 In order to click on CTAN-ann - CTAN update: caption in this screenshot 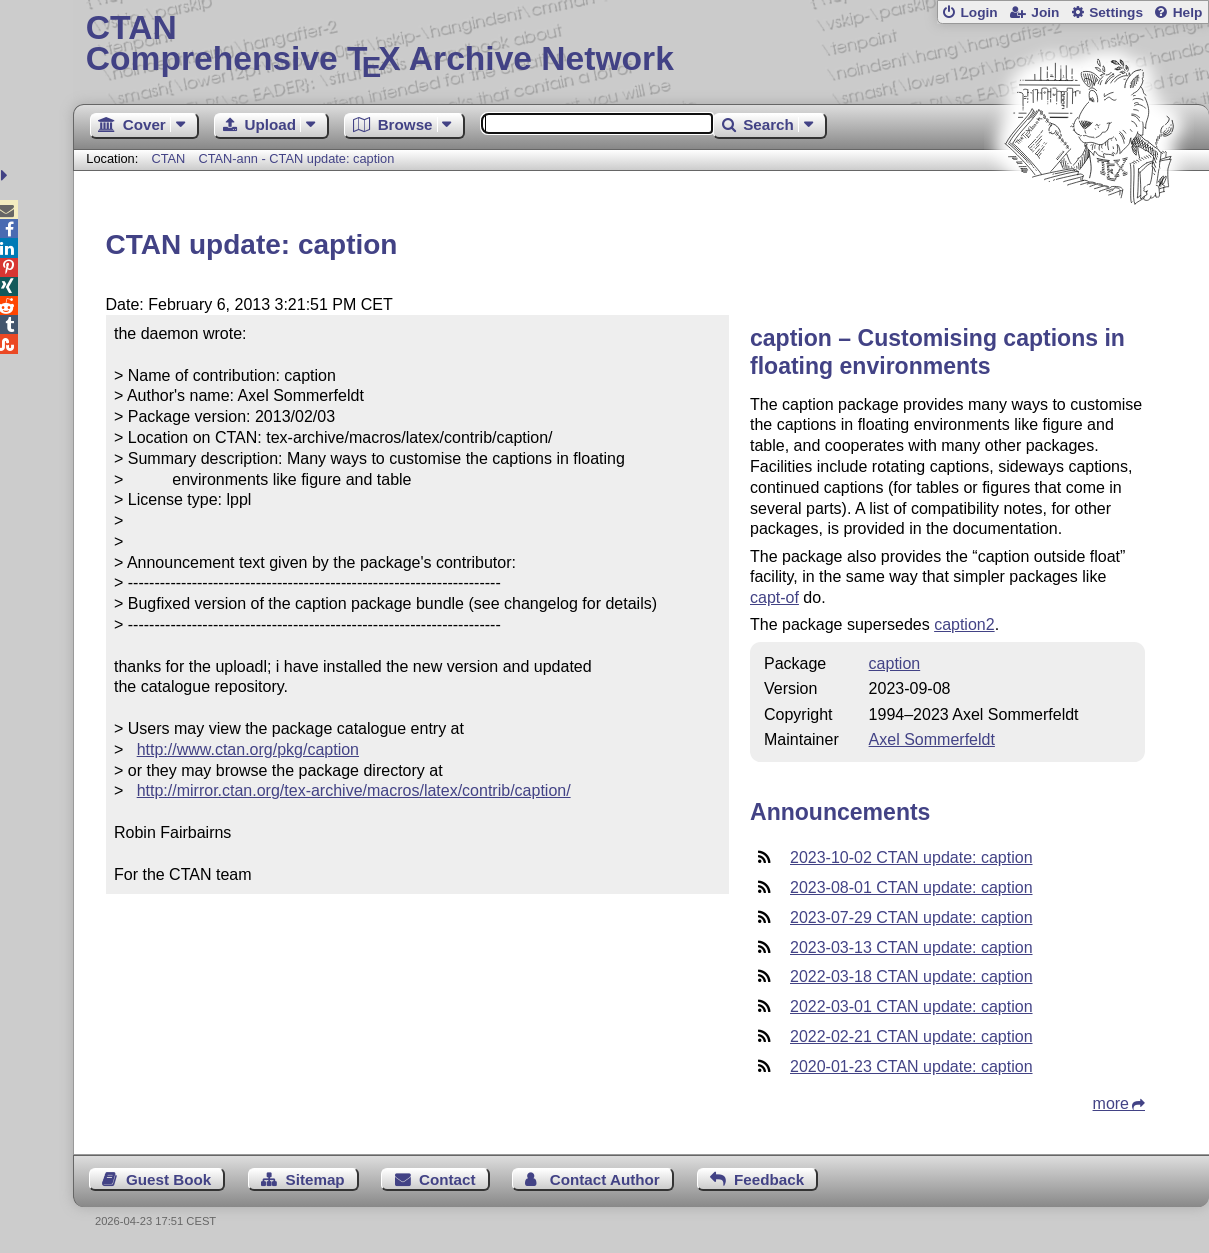, I will do `click(296, 158)`.